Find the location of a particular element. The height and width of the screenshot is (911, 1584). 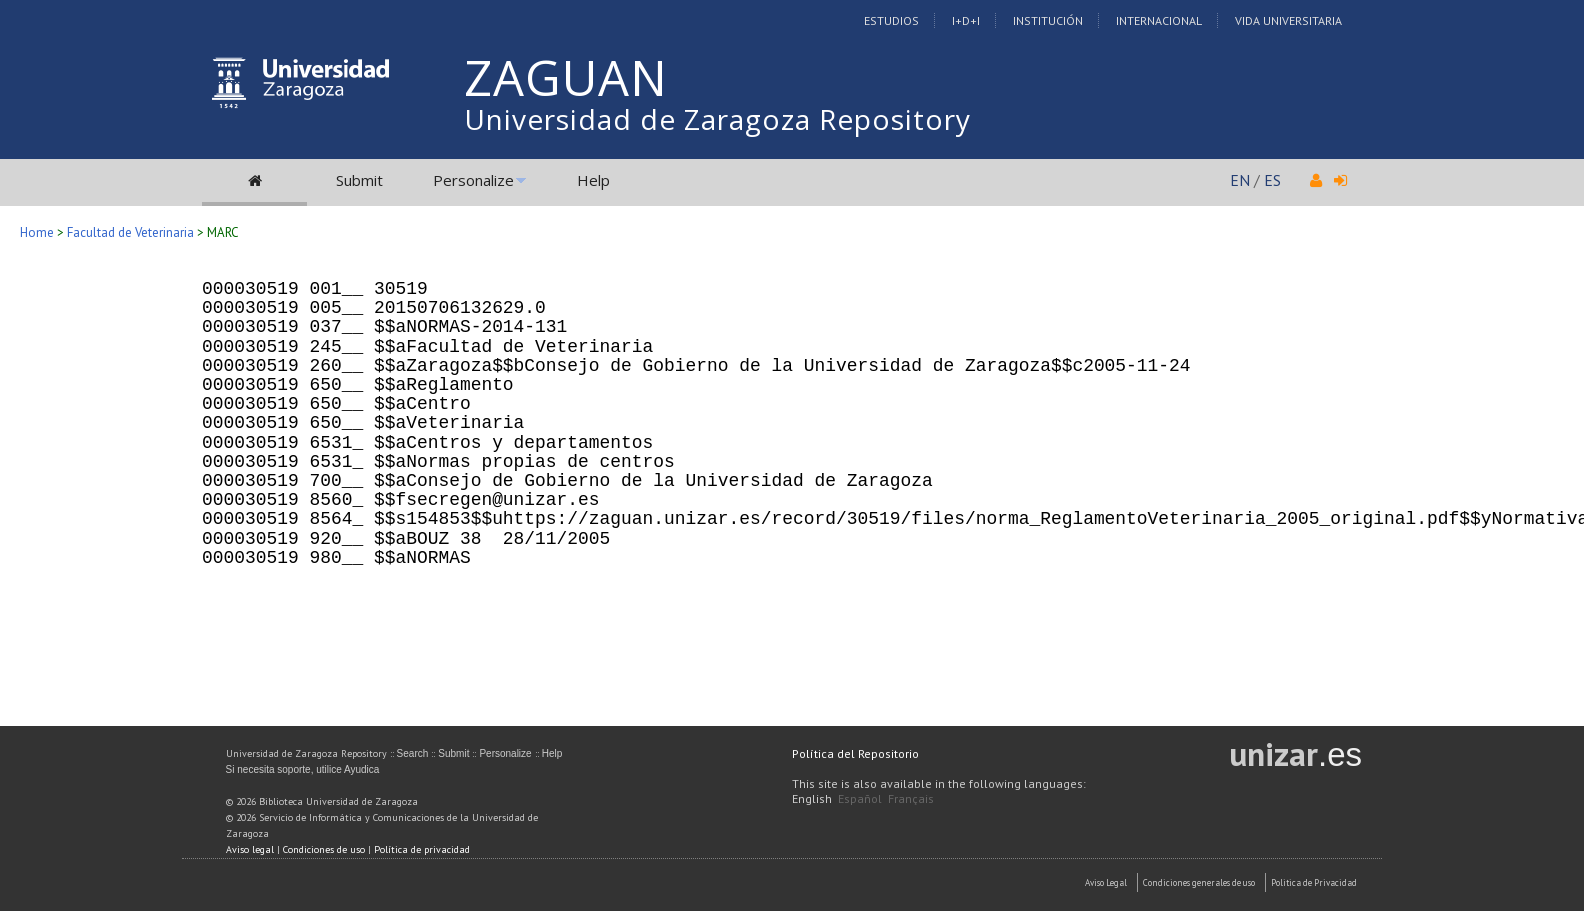

Institución is located at coordinates (1048, 20).